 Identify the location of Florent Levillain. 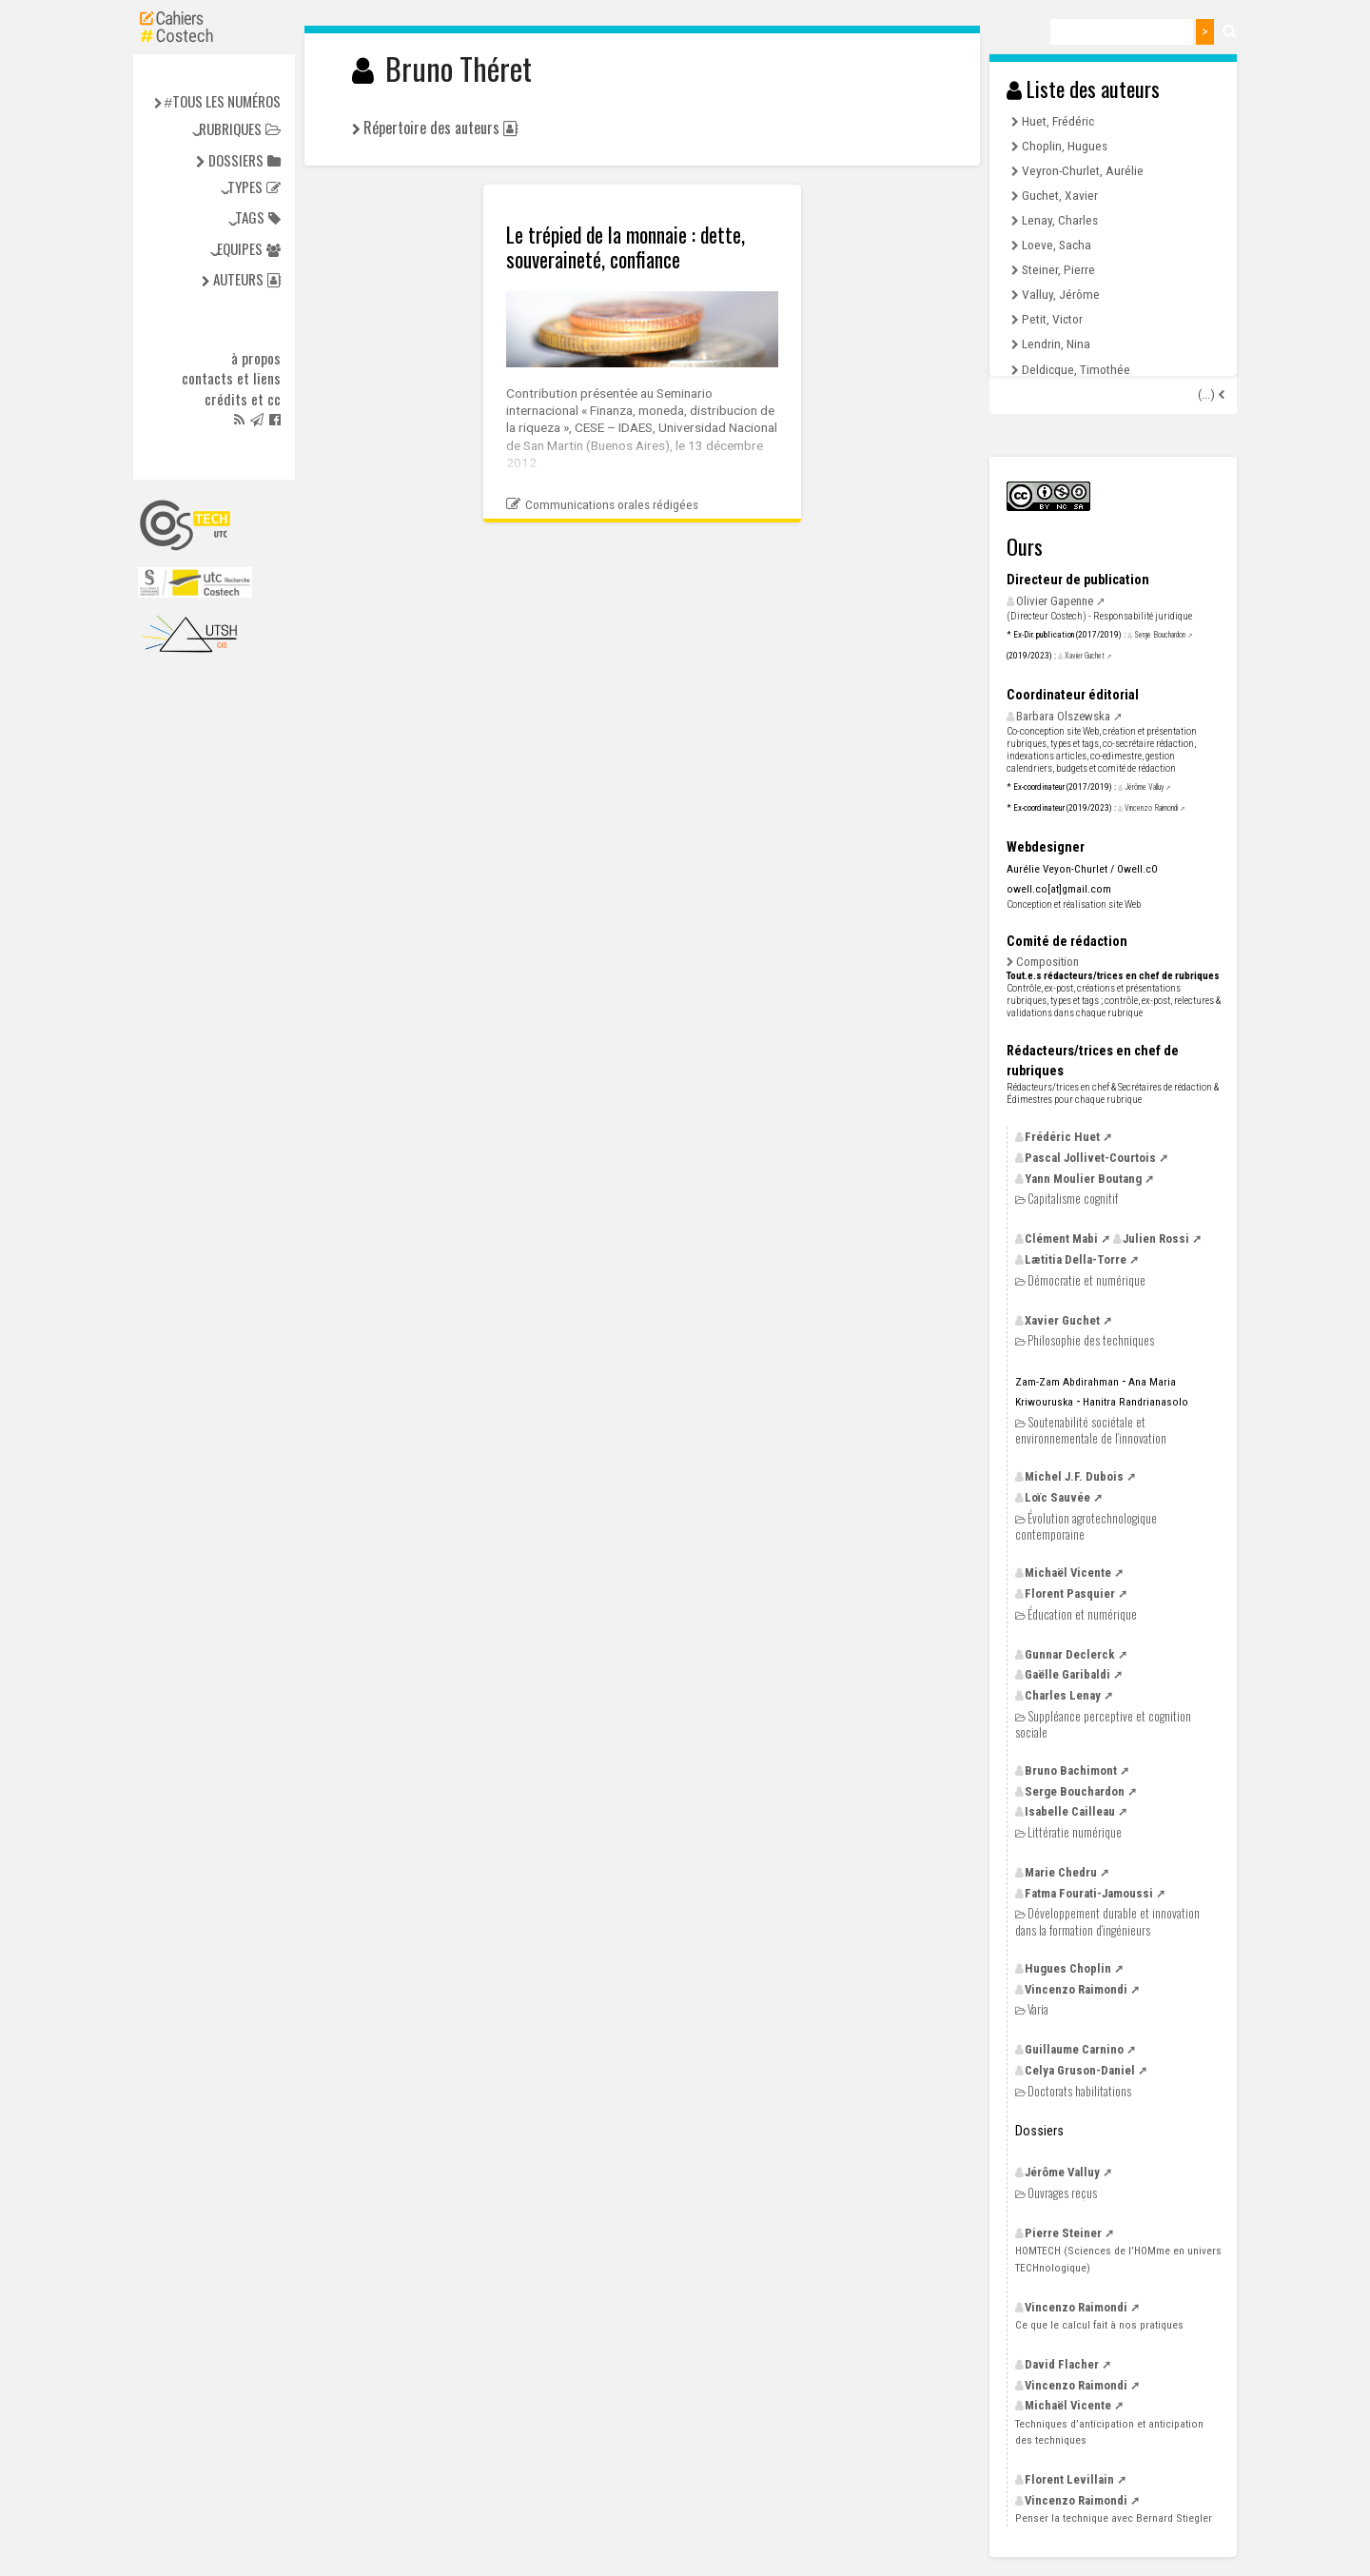
(1069, 2479).